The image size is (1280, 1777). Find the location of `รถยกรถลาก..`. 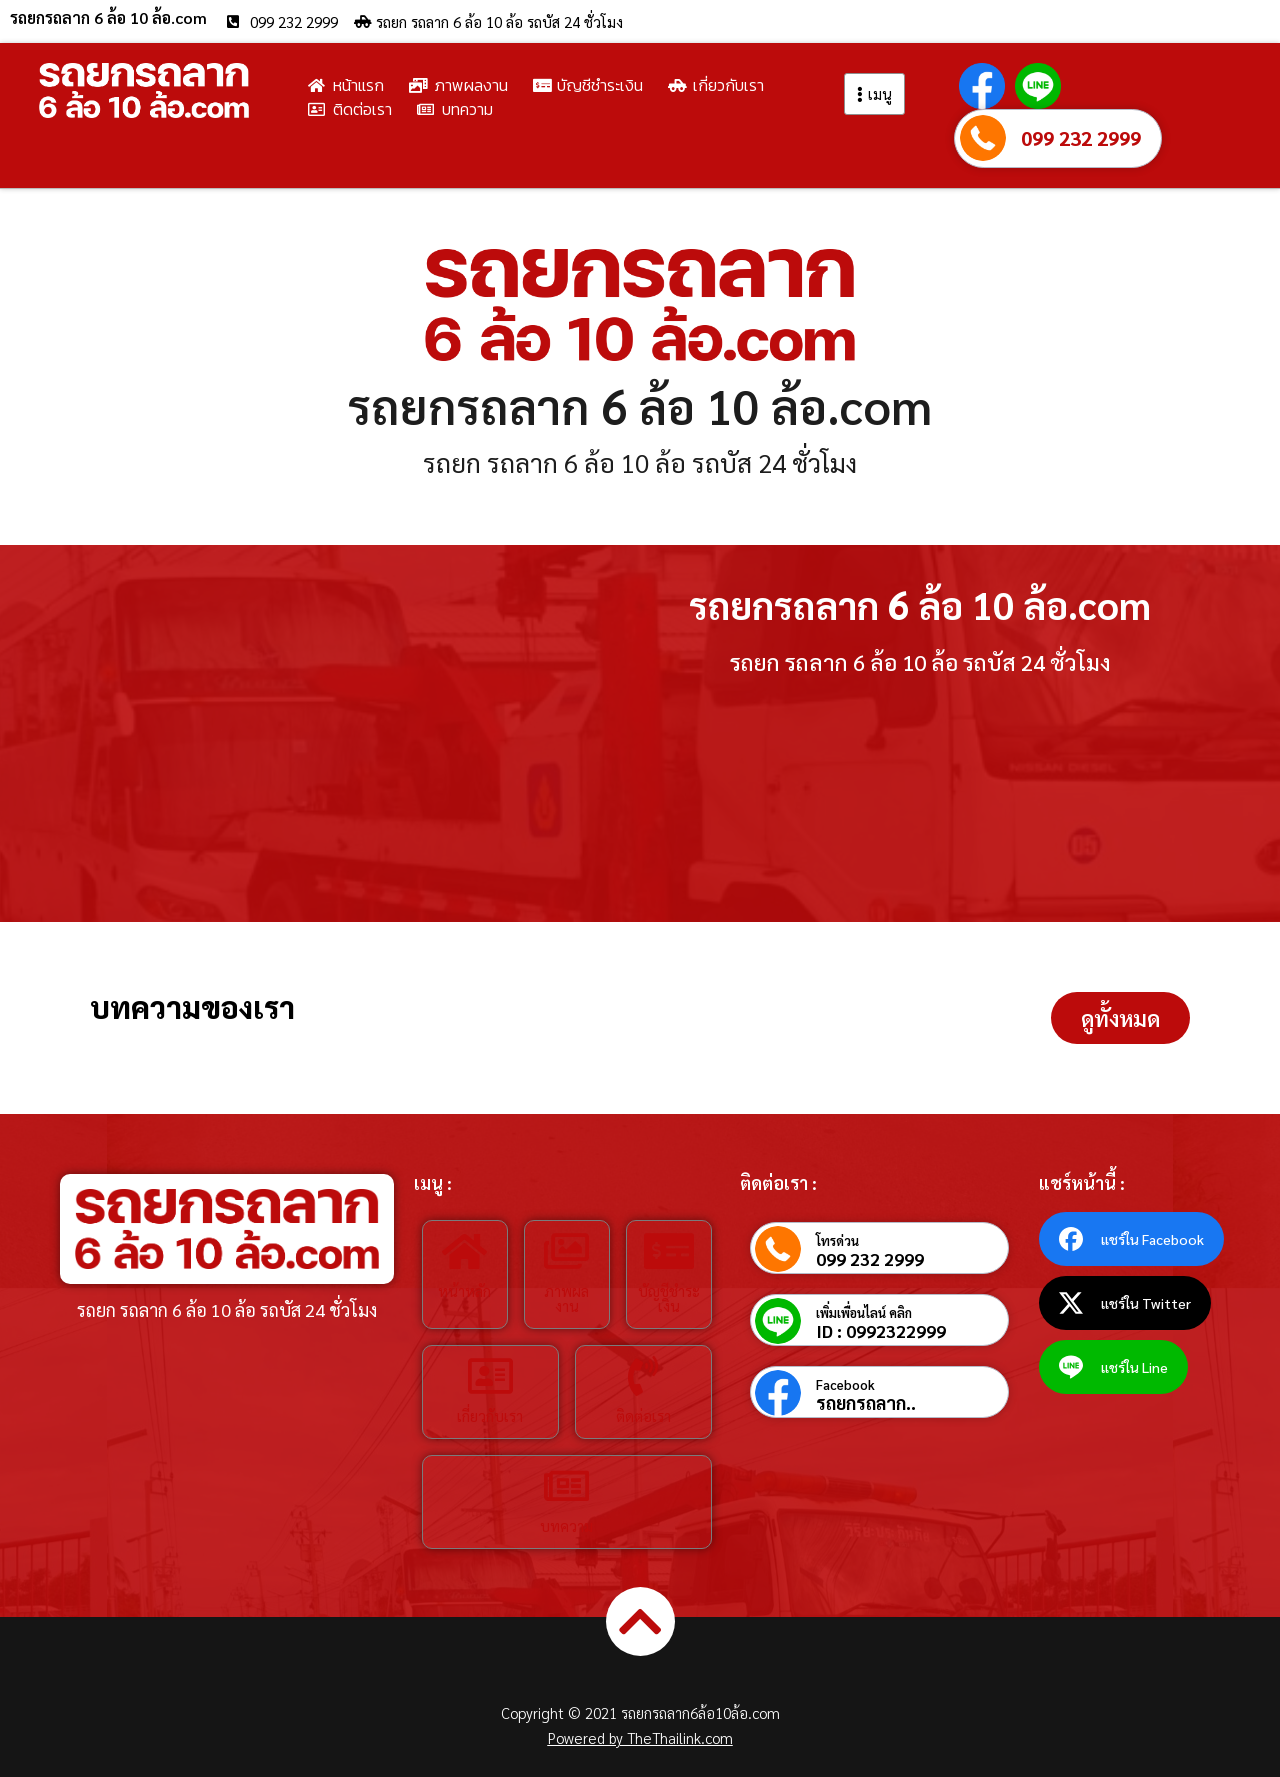

รถยกรถลาก.. is located at coordinates (866, 1403).